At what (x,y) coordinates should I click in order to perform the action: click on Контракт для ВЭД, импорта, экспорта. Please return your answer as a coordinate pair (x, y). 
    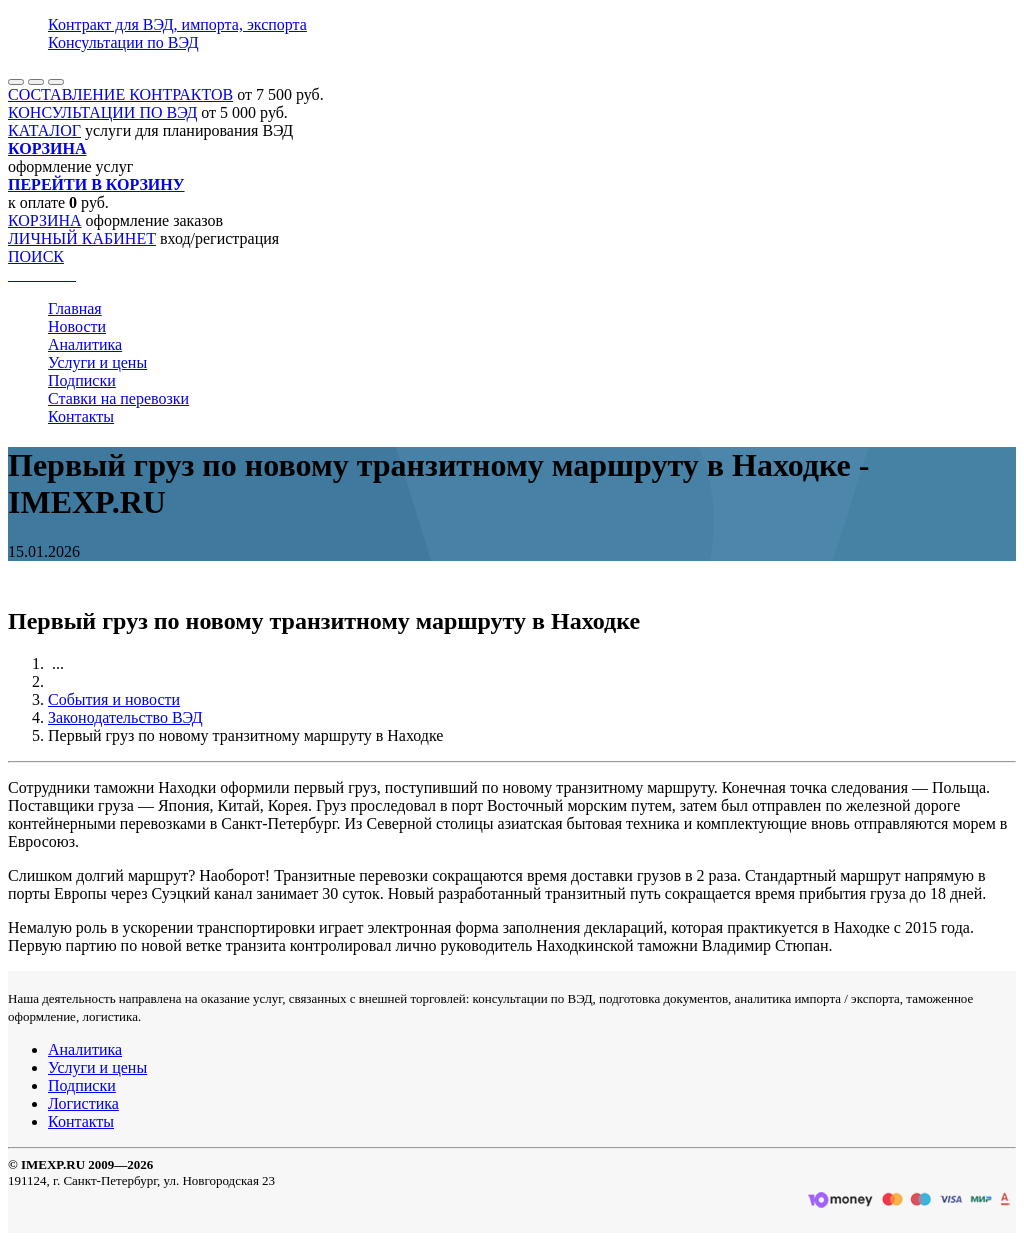
    Looking at the image, I should click on (177, 24).